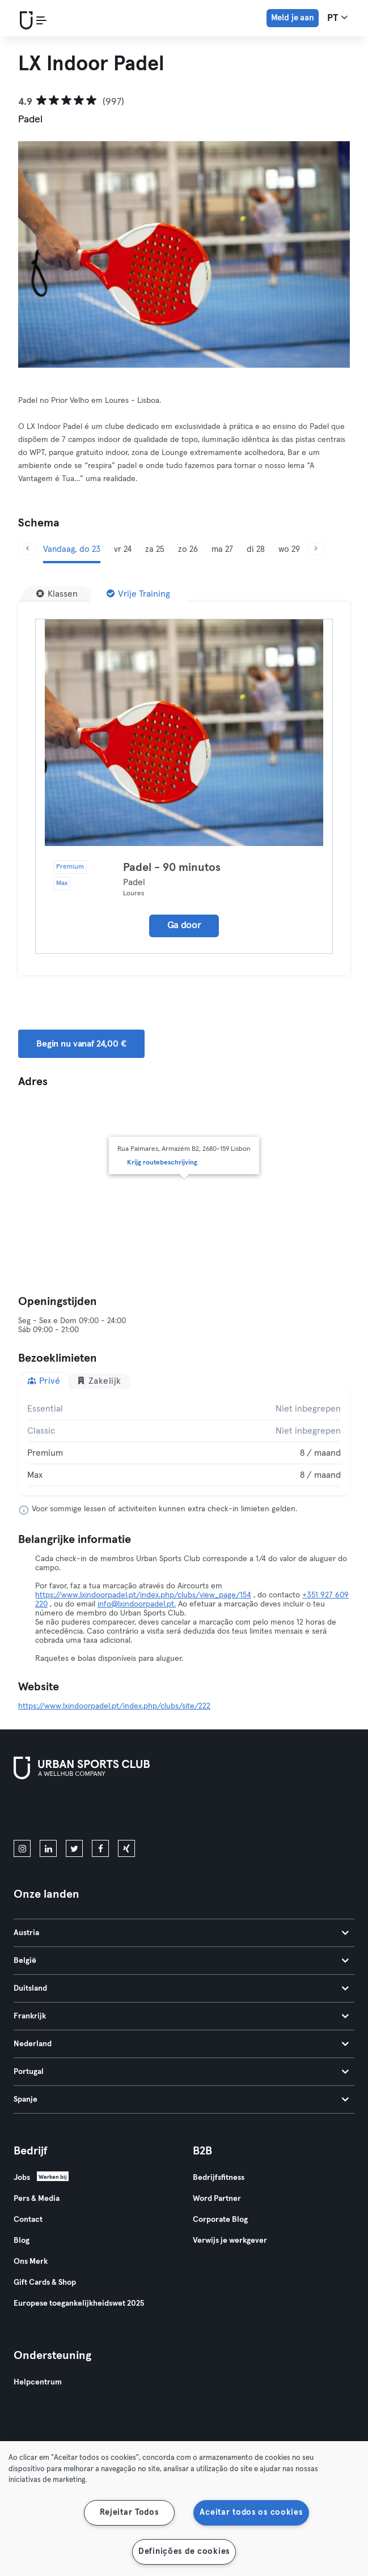 This screenshot has width=368, height=2576. Describe the element at coordinates (126, 1848) in the screenshot. I see `[xing]` at that location.